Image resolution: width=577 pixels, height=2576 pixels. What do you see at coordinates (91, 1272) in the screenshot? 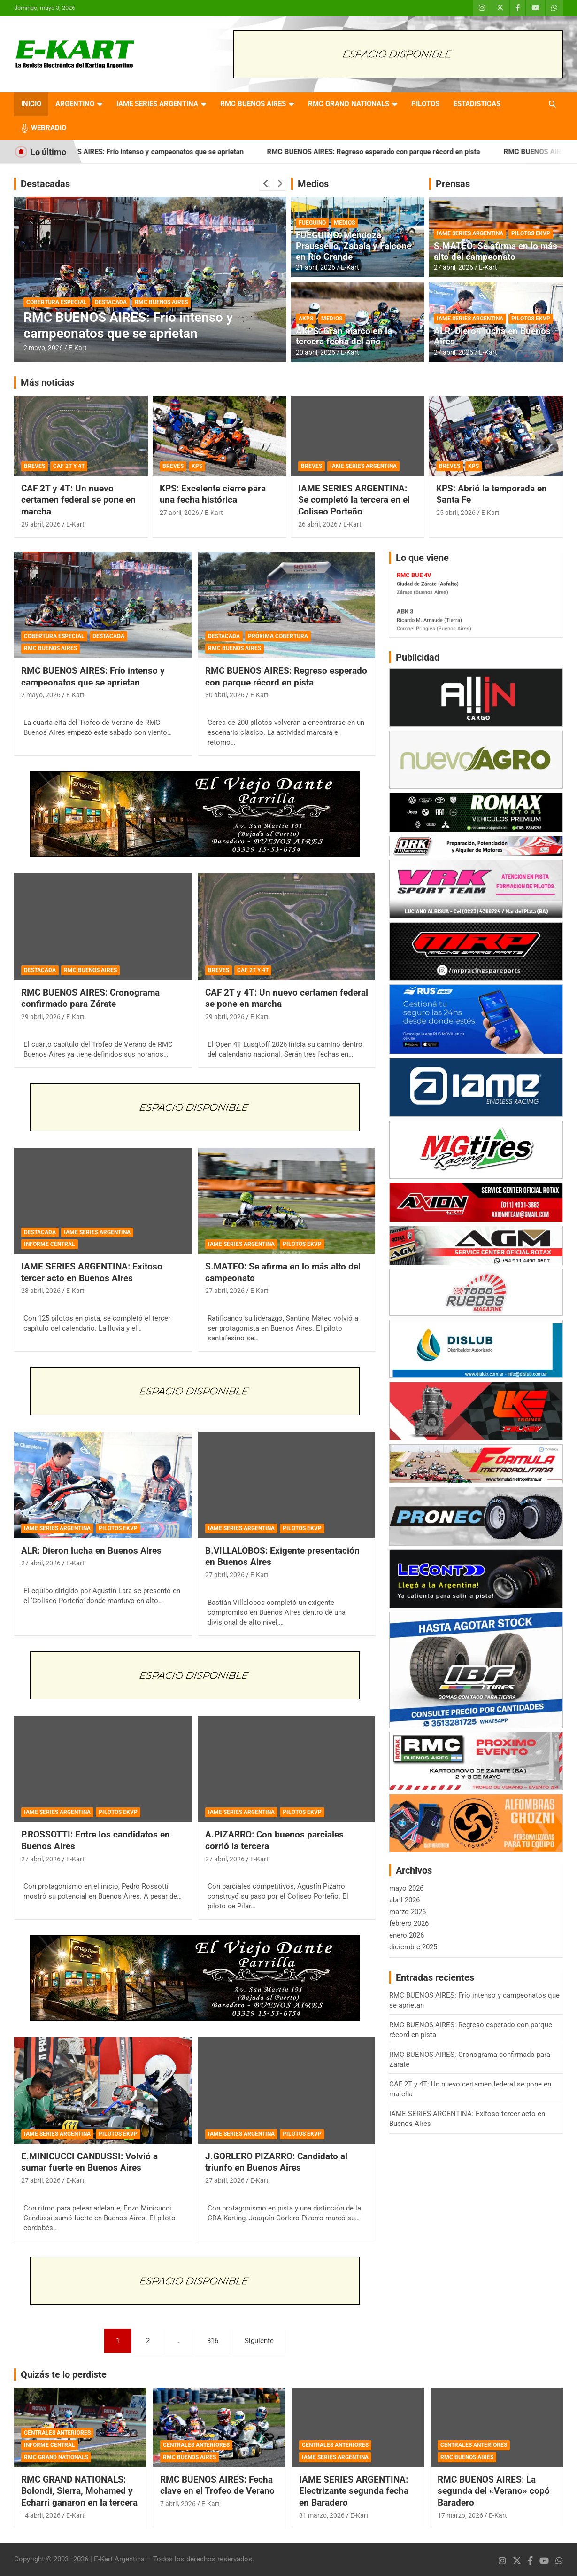
I see `IAME SERIES ARGENTINA: Exitoso tercer acto en Buenos Aires` at bounding box center [91, 1272].